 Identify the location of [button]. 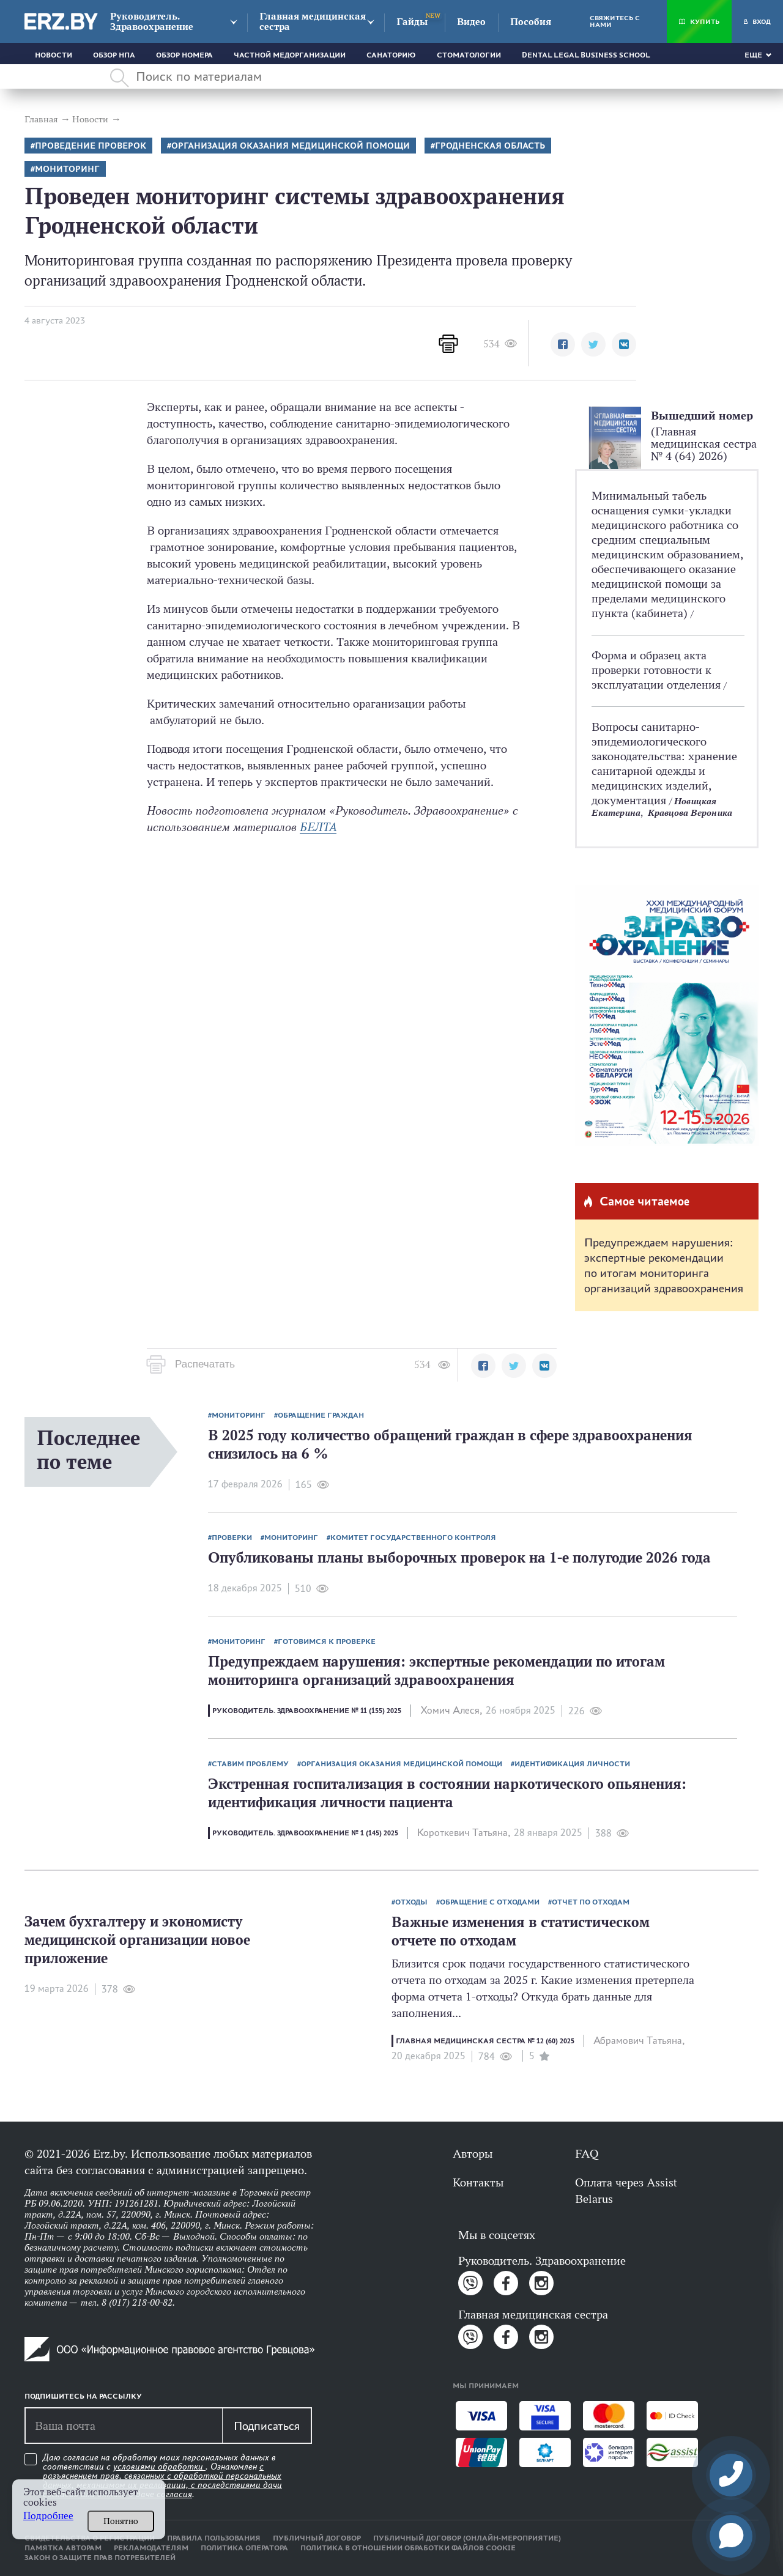
(563, 344).